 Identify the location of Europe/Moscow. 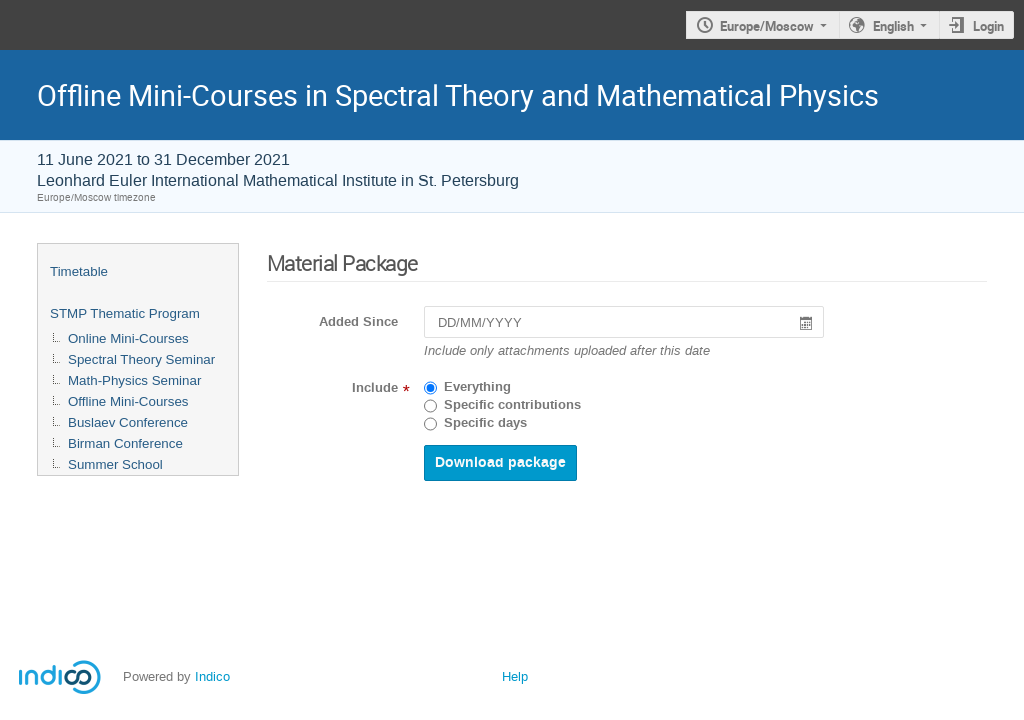
(767, 26).